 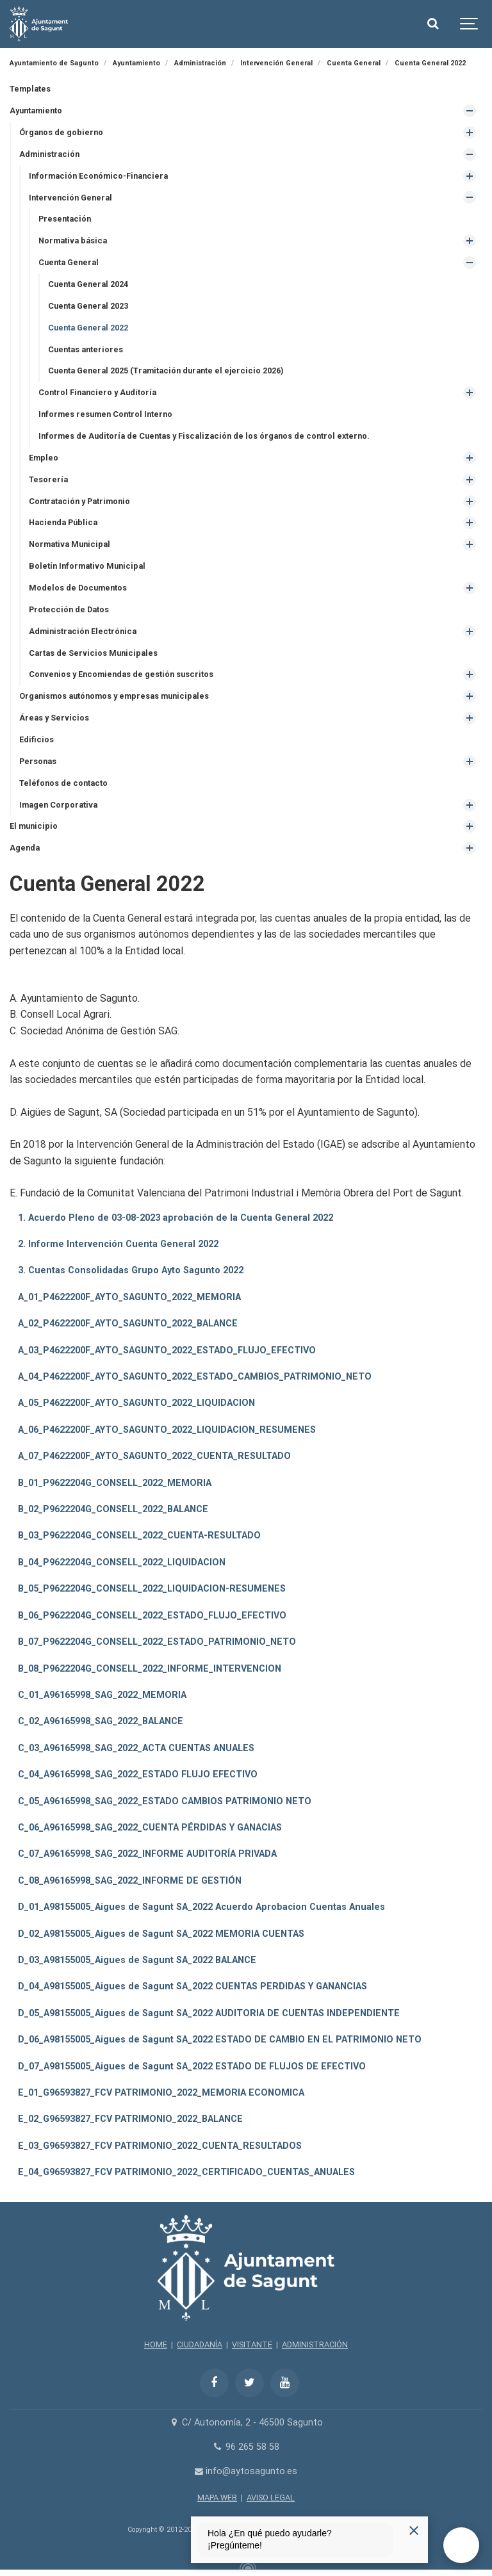 What do you see at coordinates (100, 1721) in the screenshot?
I see `C_02_A96165998_SAG_2022_BALANCE` at bounding box center [100, 1721].